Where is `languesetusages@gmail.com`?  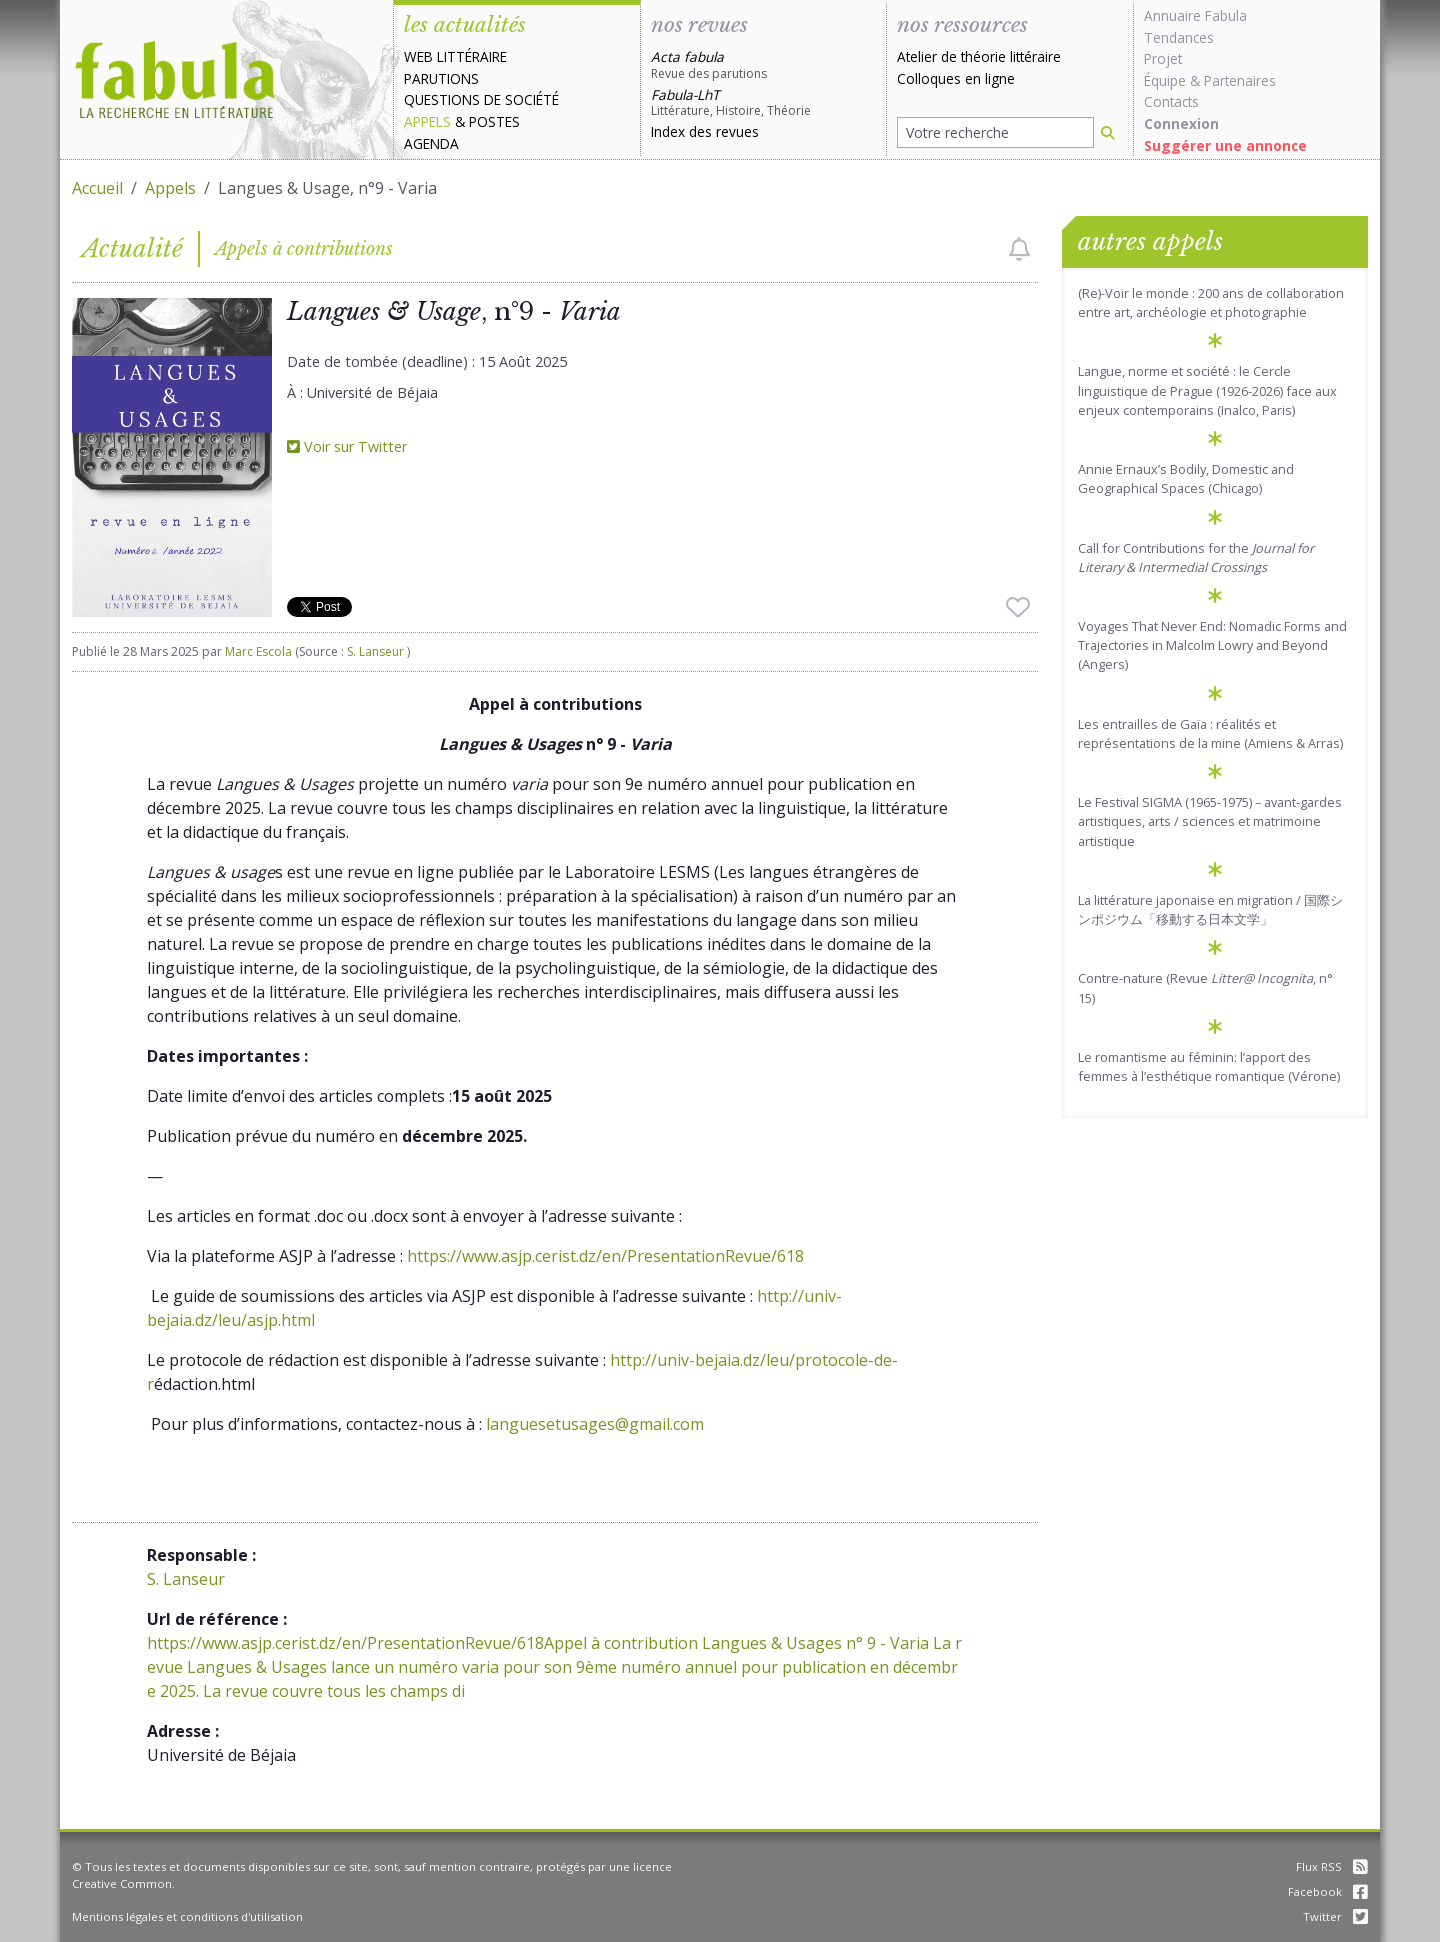
languesetusages@gmail.com is located at coordinates (595, 1424).